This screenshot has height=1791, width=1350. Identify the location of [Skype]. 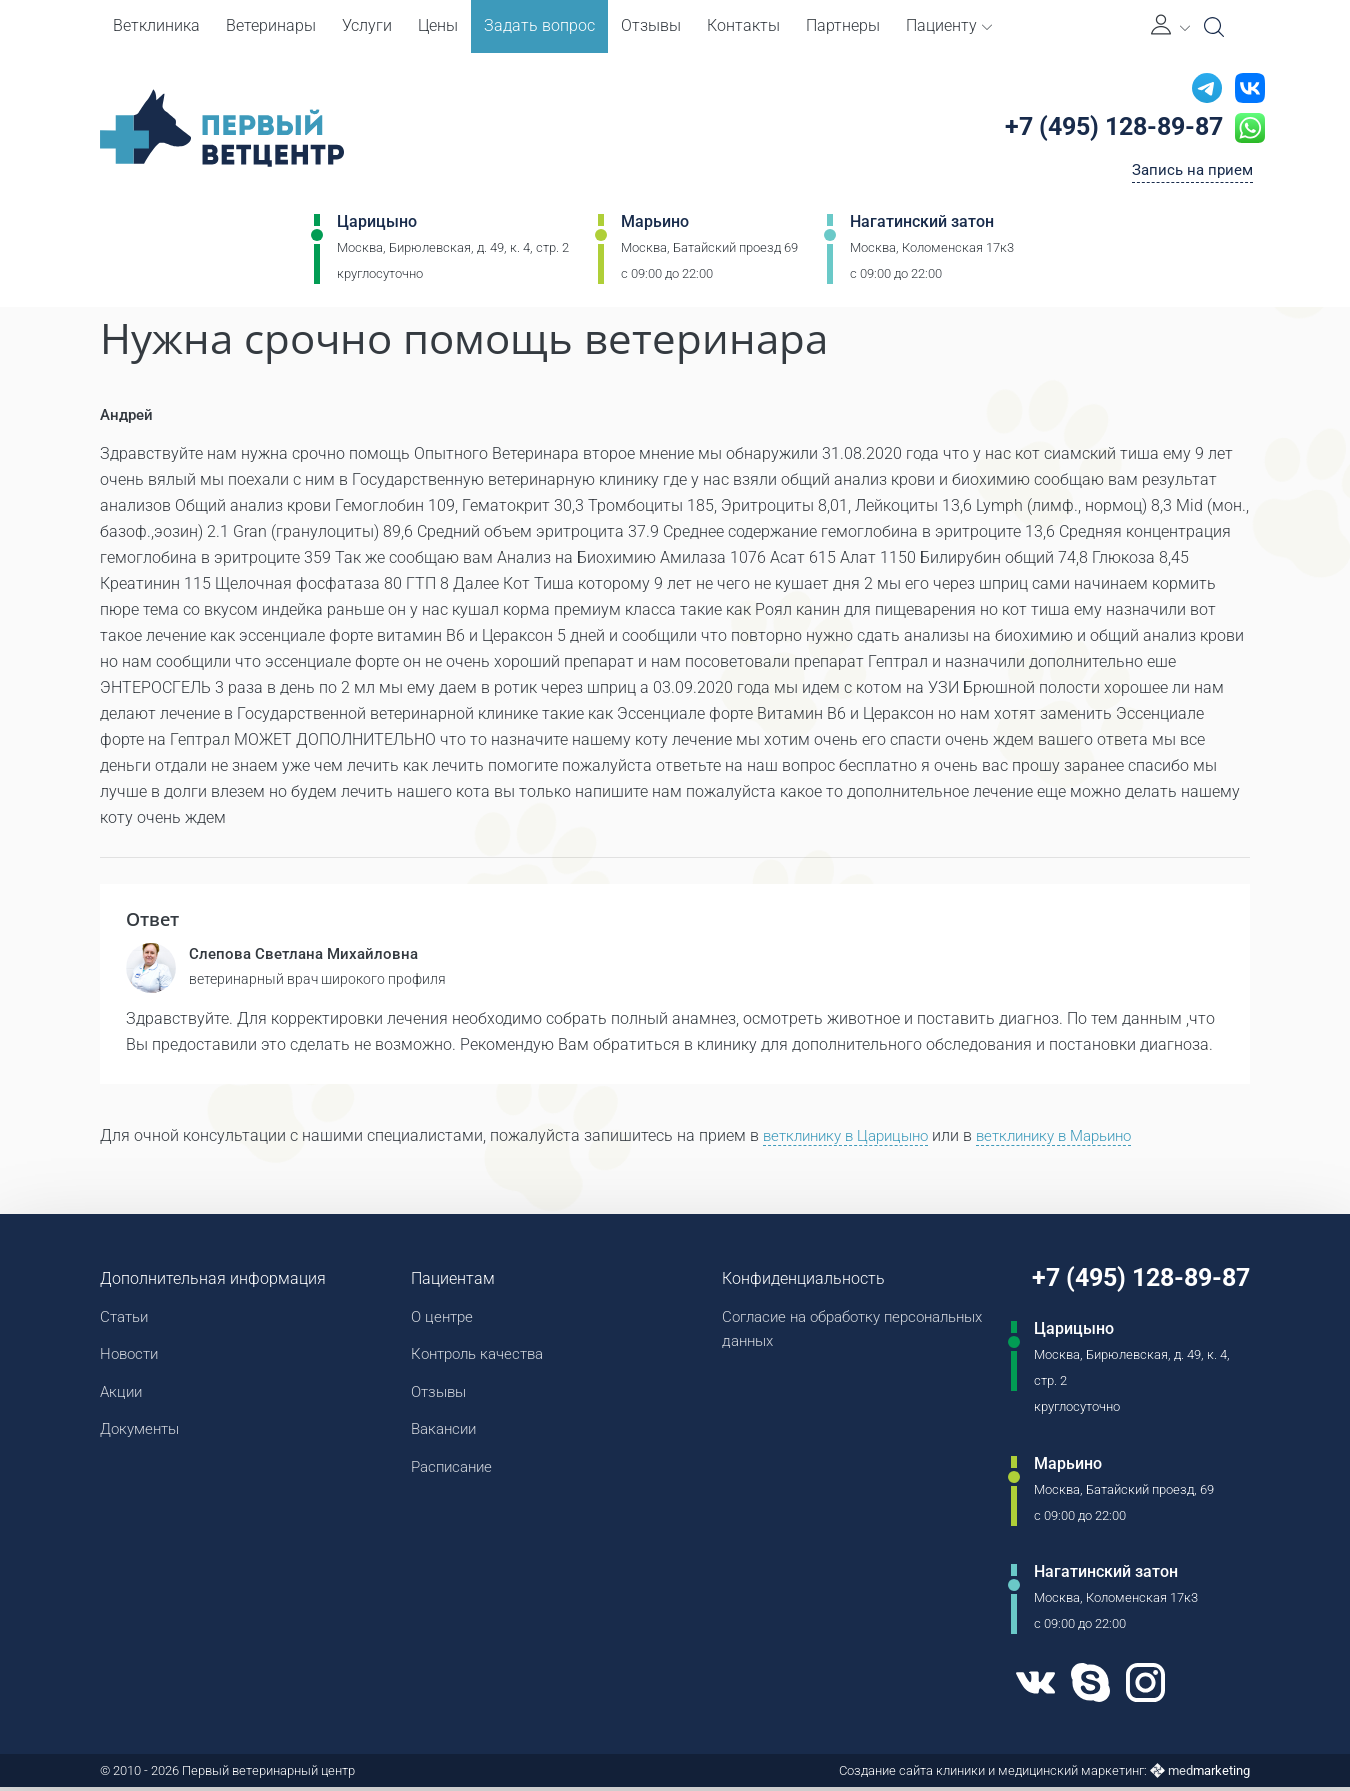
(1083, 1687).